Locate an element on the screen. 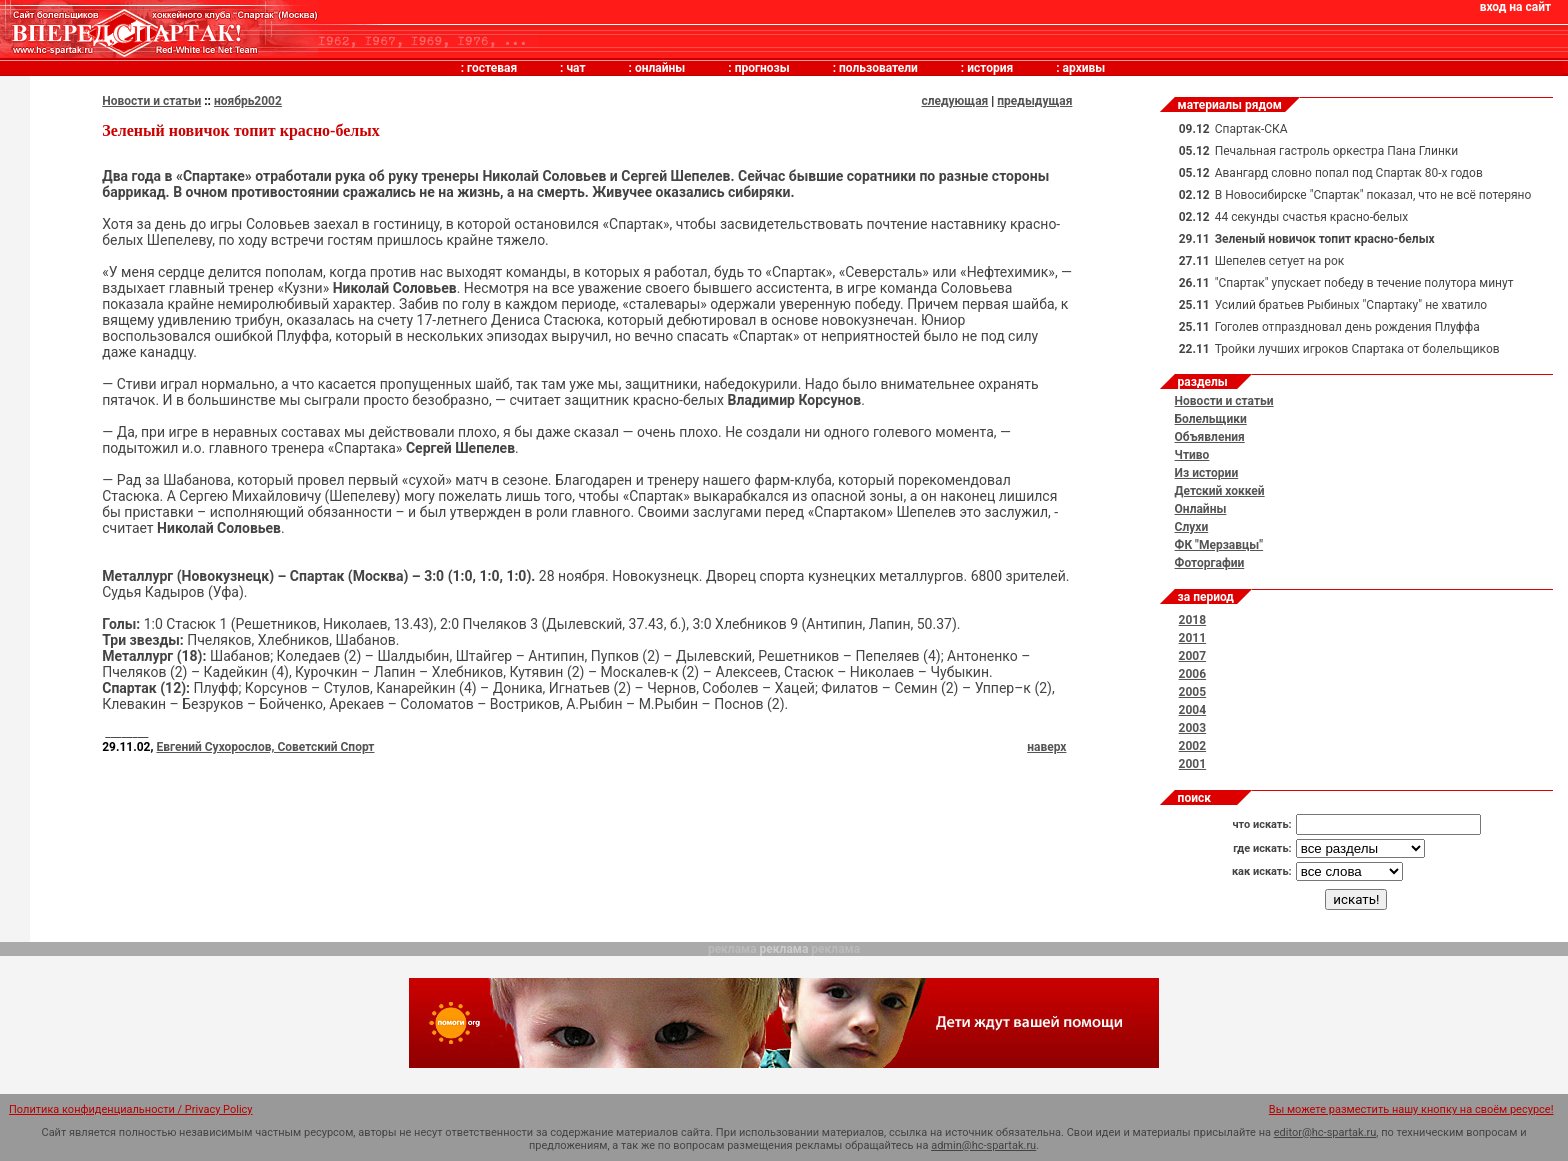  пользователи is located at coordinates (878, 68).